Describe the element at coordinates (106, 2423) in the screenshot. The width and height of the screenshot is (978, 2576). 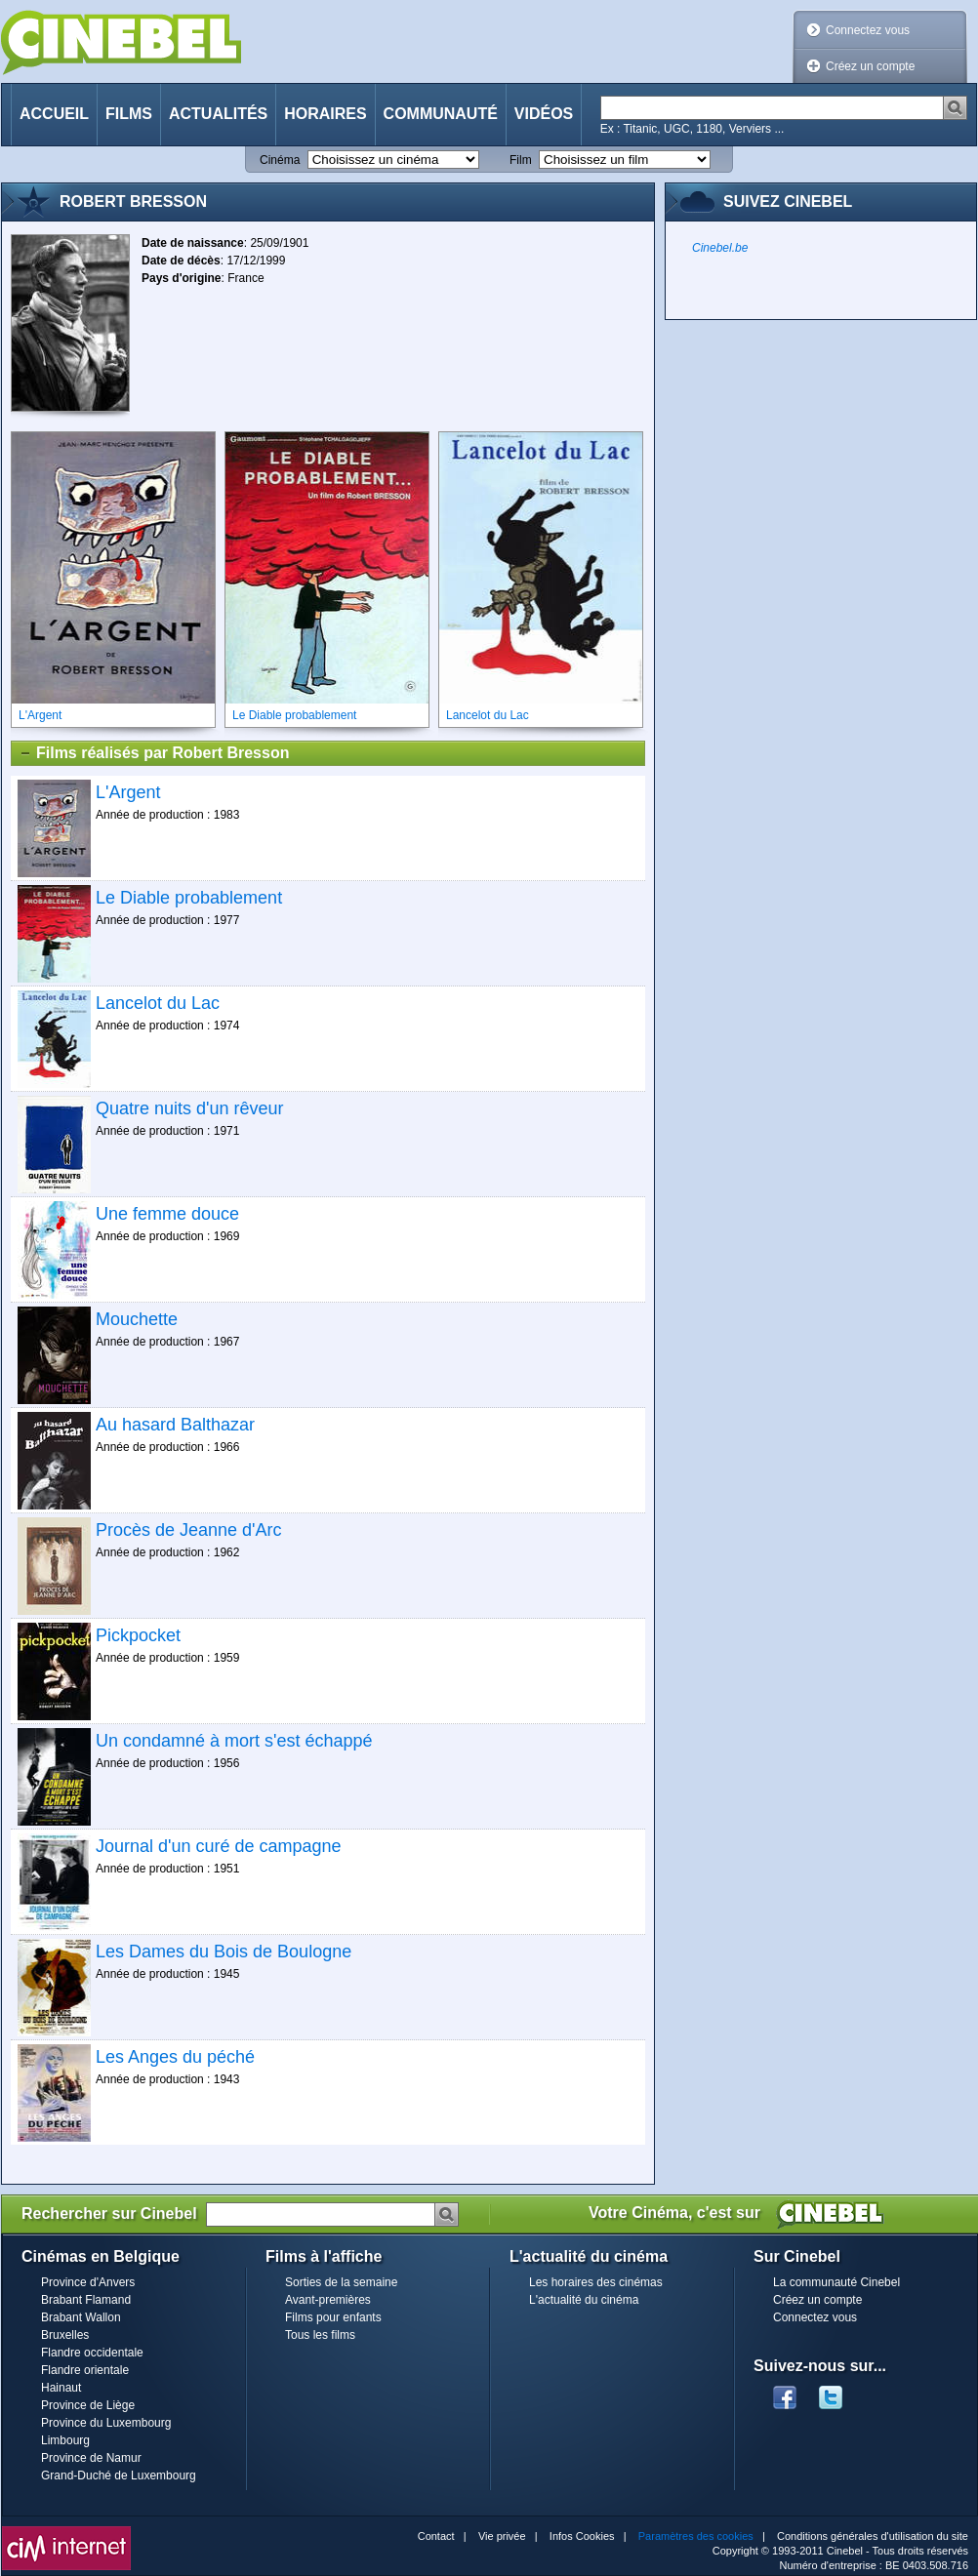
I see `Province du Luxembourg` at that location.